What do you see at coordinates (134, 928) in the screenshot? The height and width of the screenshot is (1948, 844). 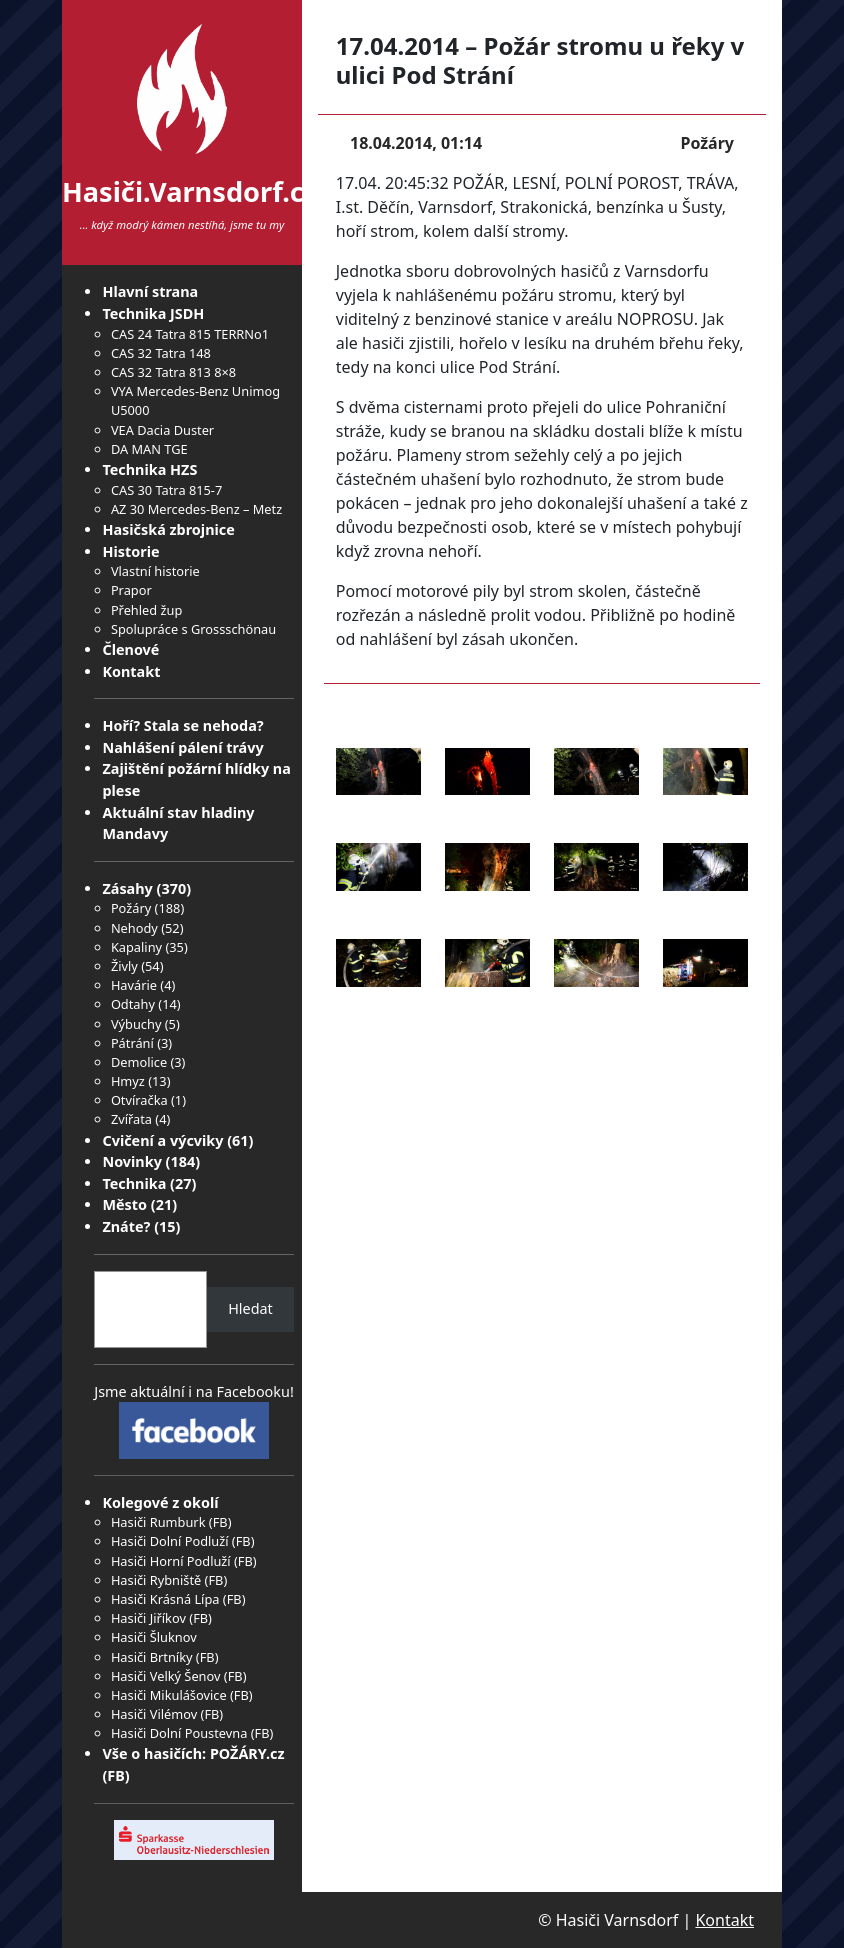 I see `Nehody` at bounding box center [134, 928].